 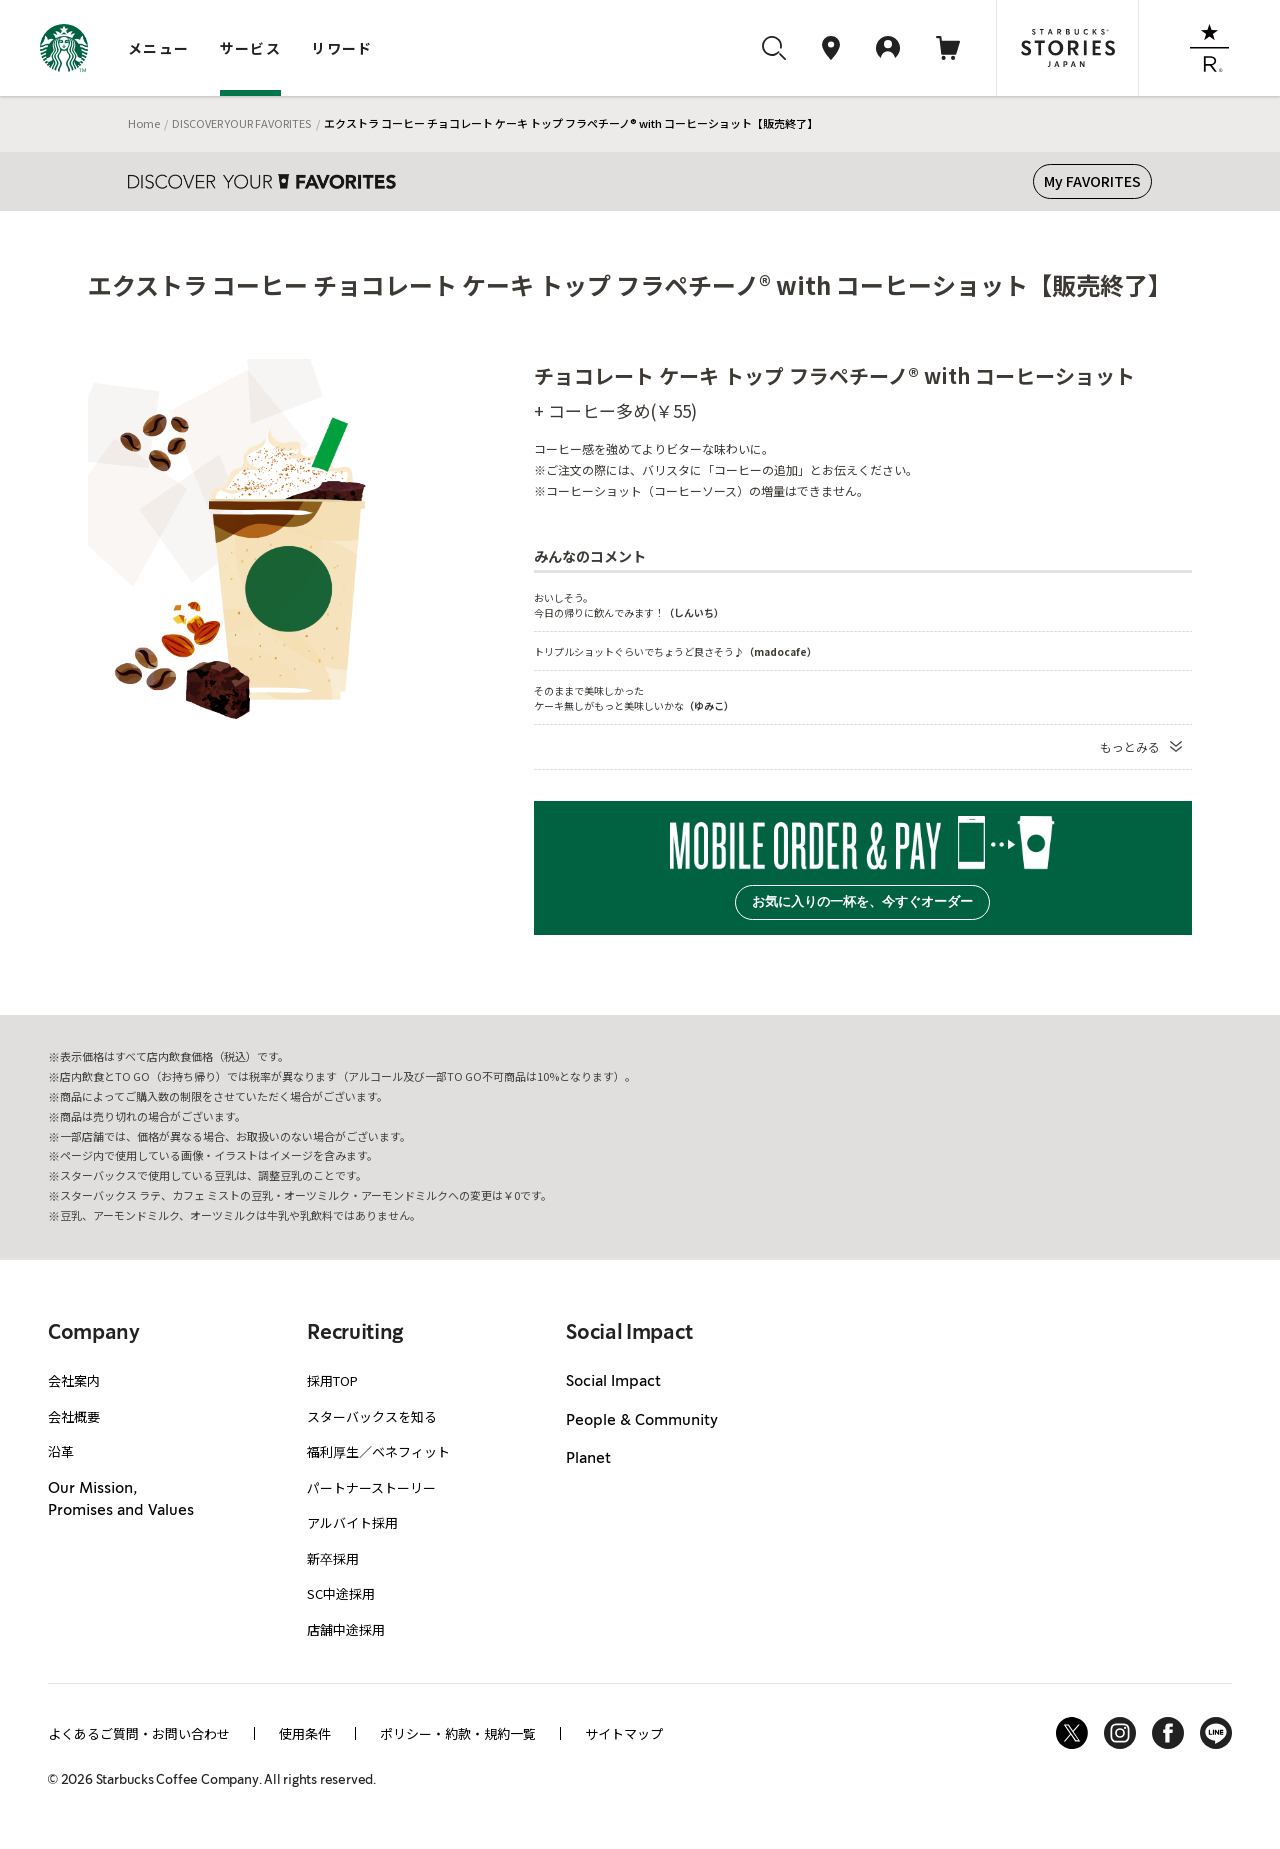 I want to click on 使用条件, so click(x=305, y=1733).